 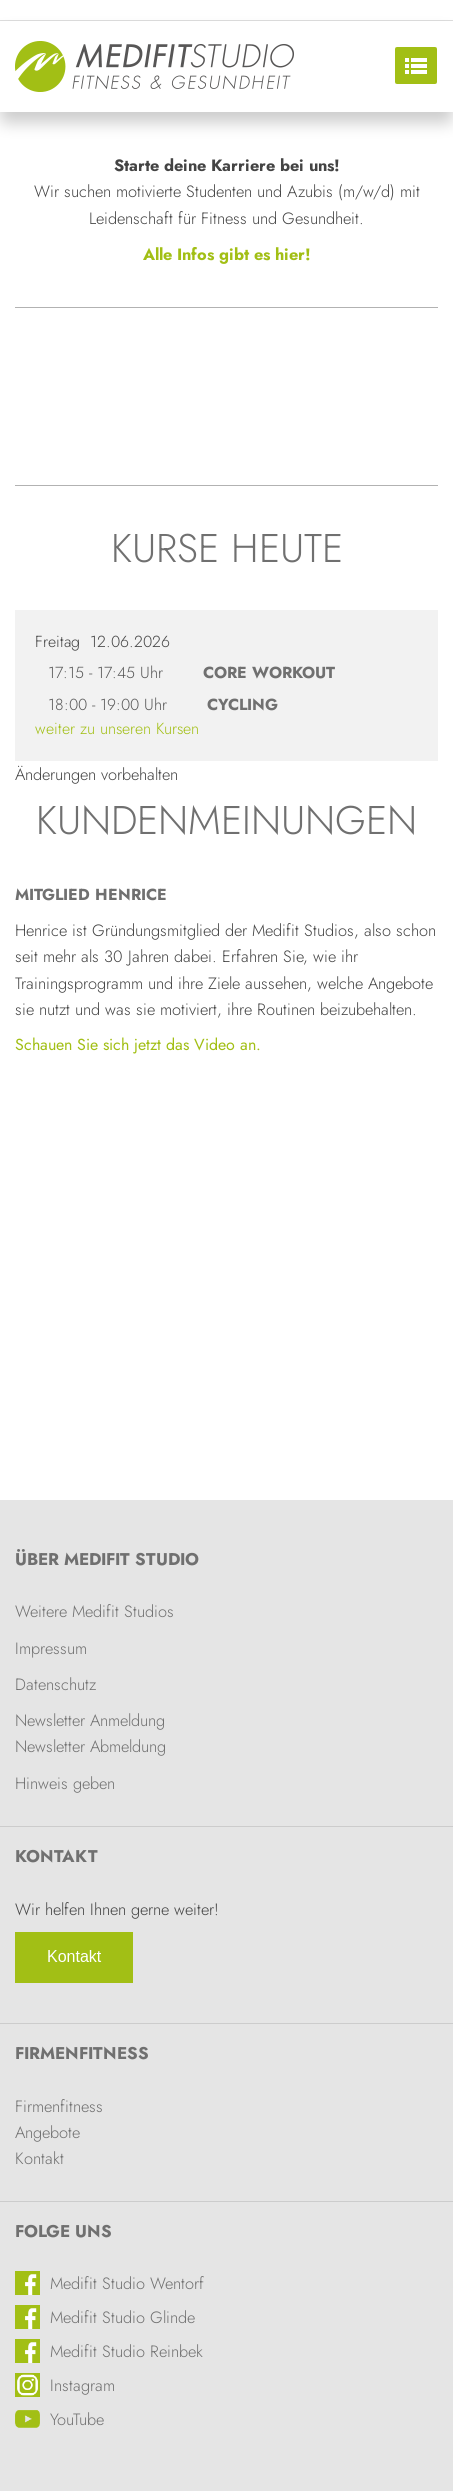 I want to click on Core Workout, so click(x=269, y=672).